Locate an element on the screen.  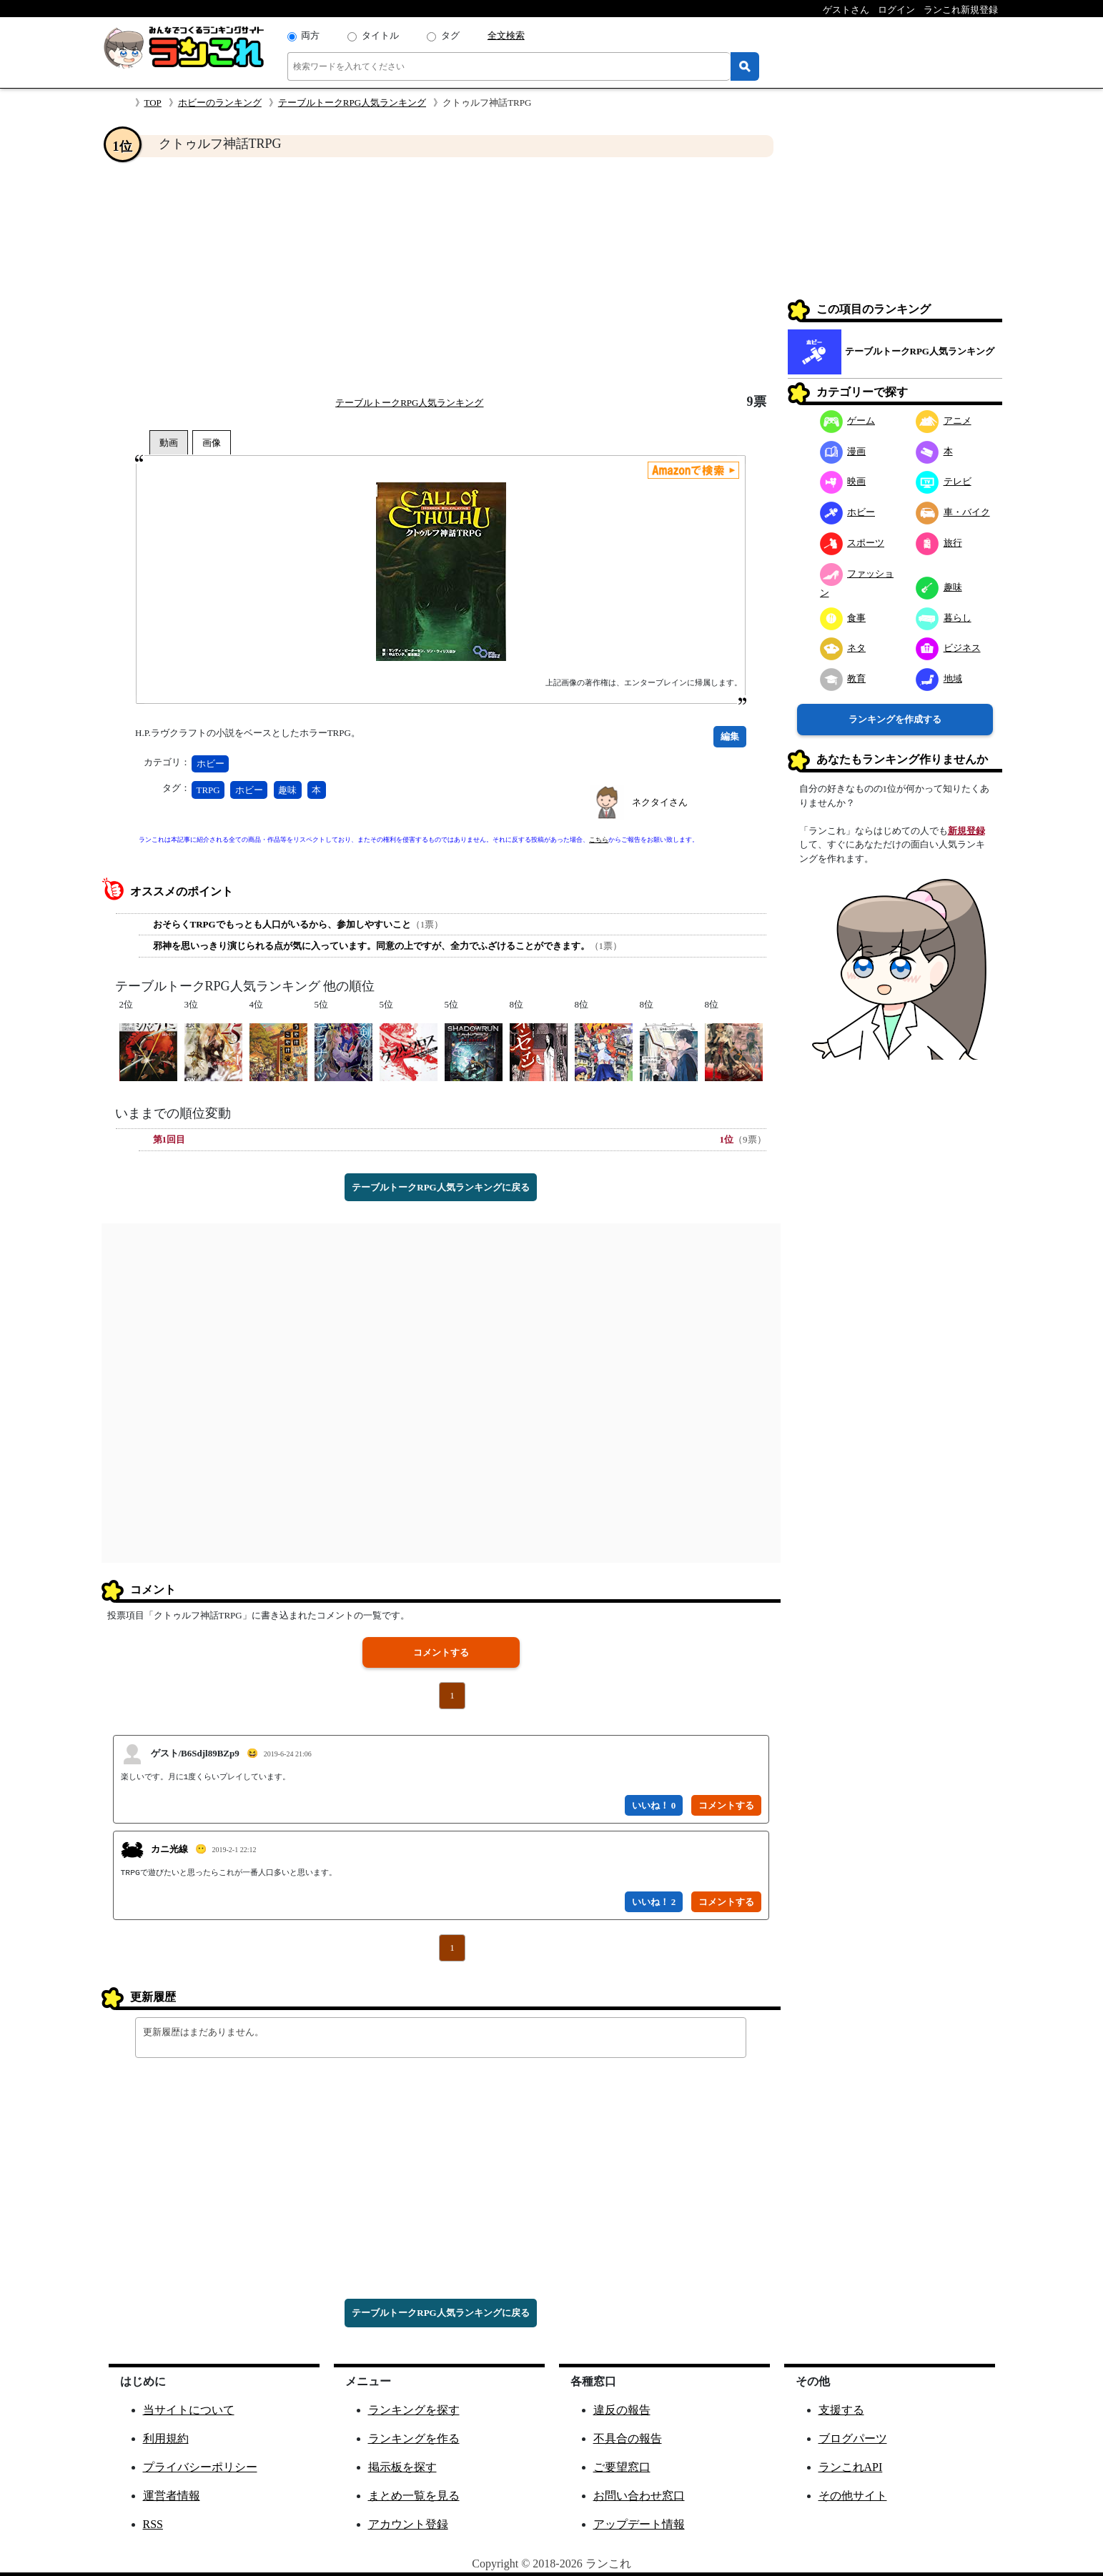
ゲーム is located at coordinates (848, 420).